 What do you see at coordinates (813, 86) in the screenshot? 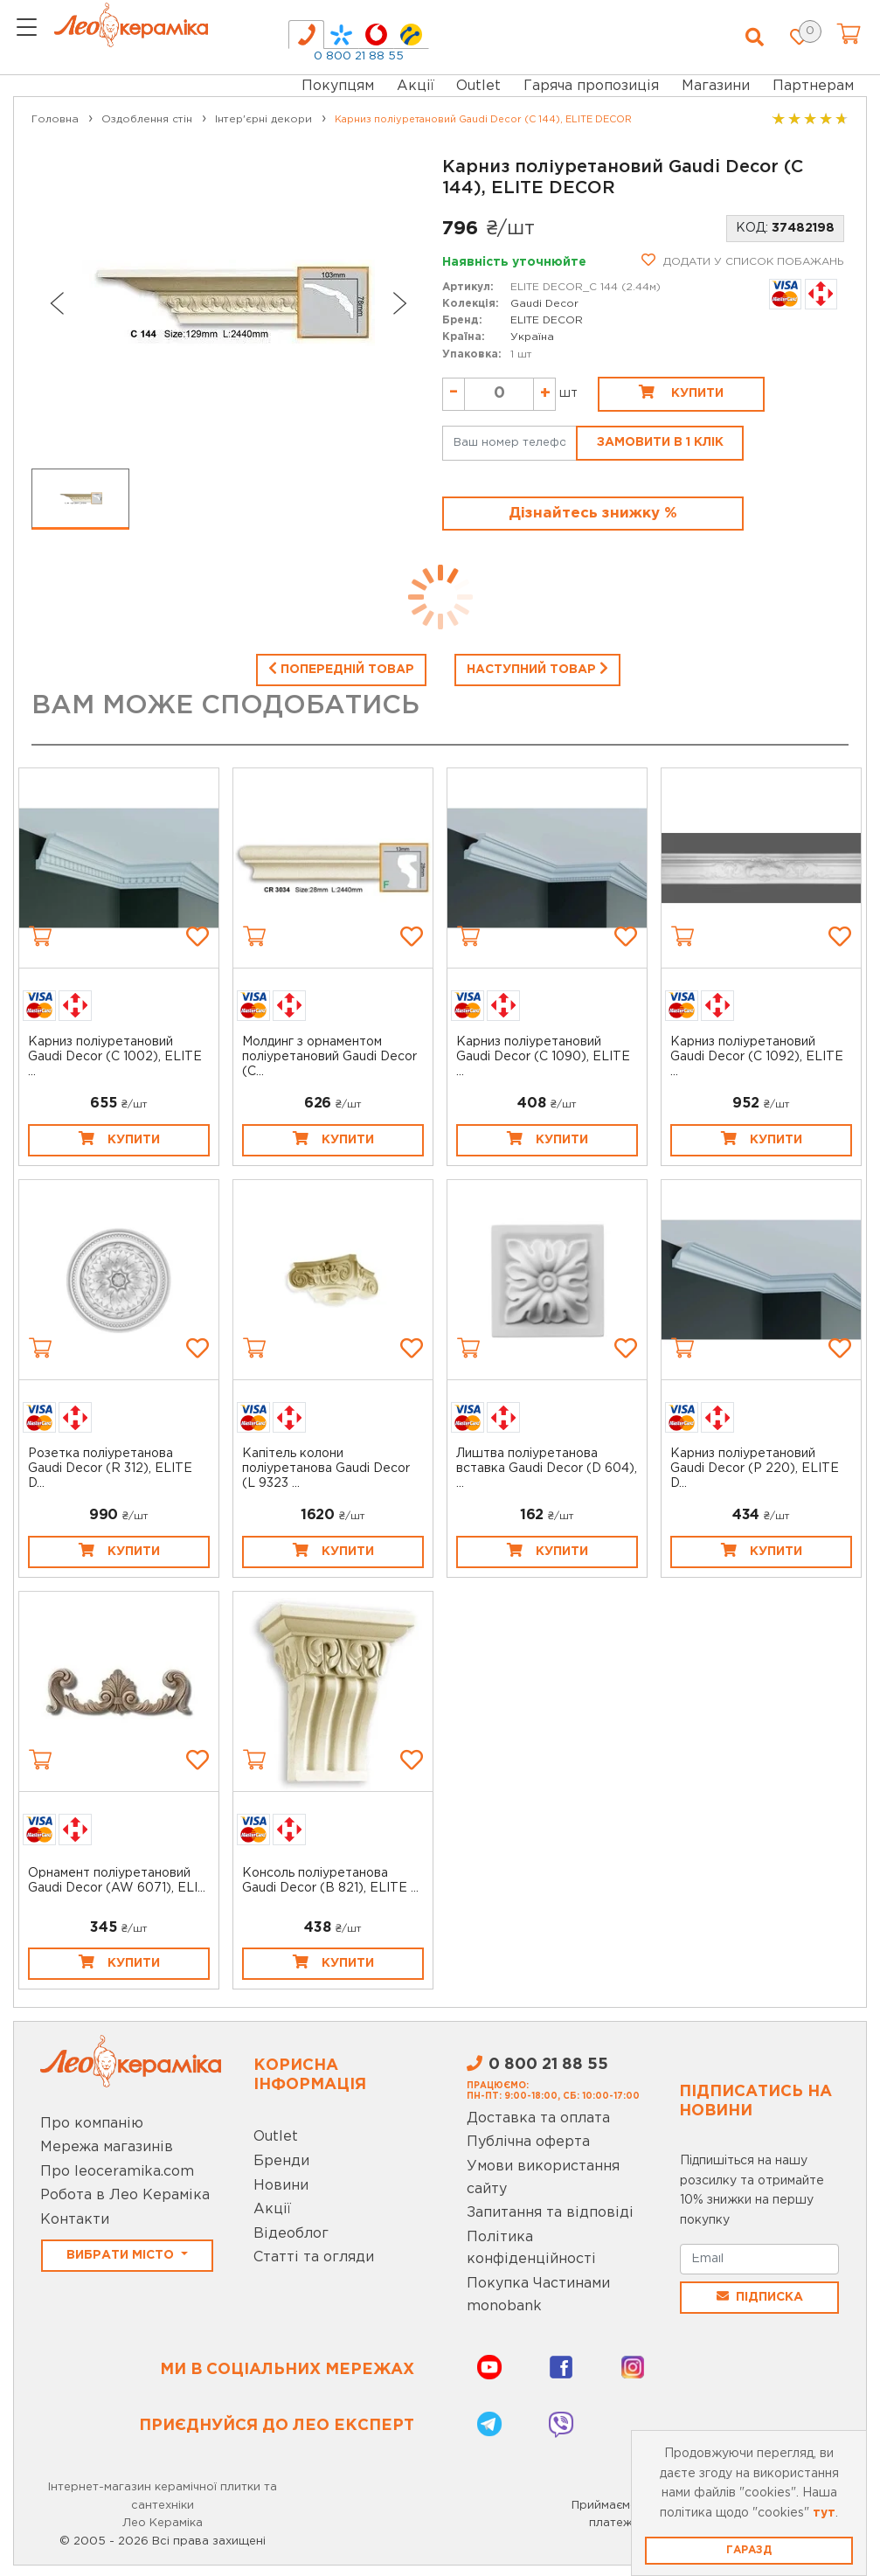
I see `Партнерам` at bounding box center [813, 86].